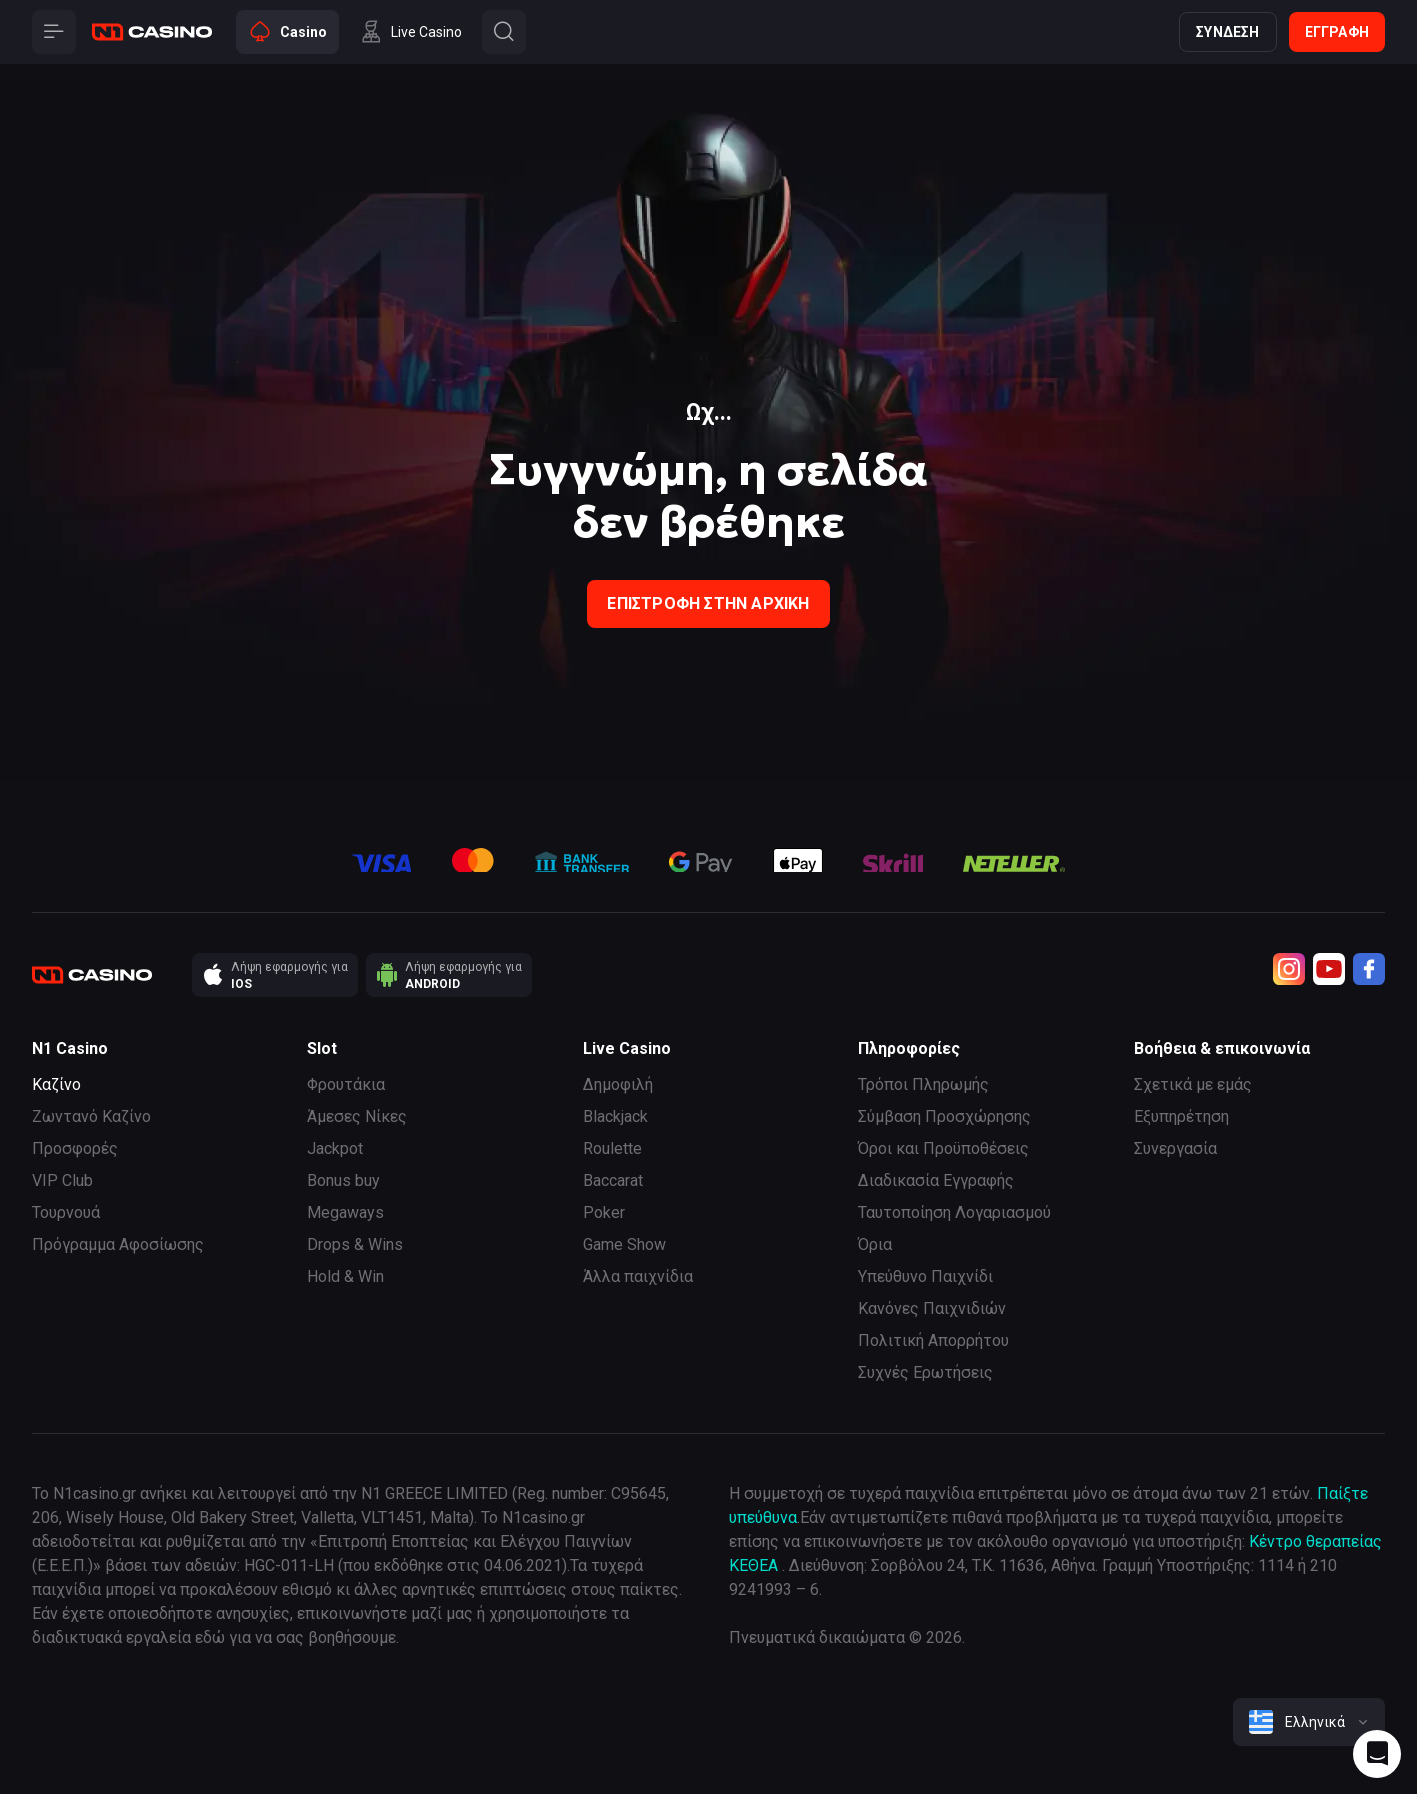  I want to click on Δημοφιλή, so click(618, 1084).